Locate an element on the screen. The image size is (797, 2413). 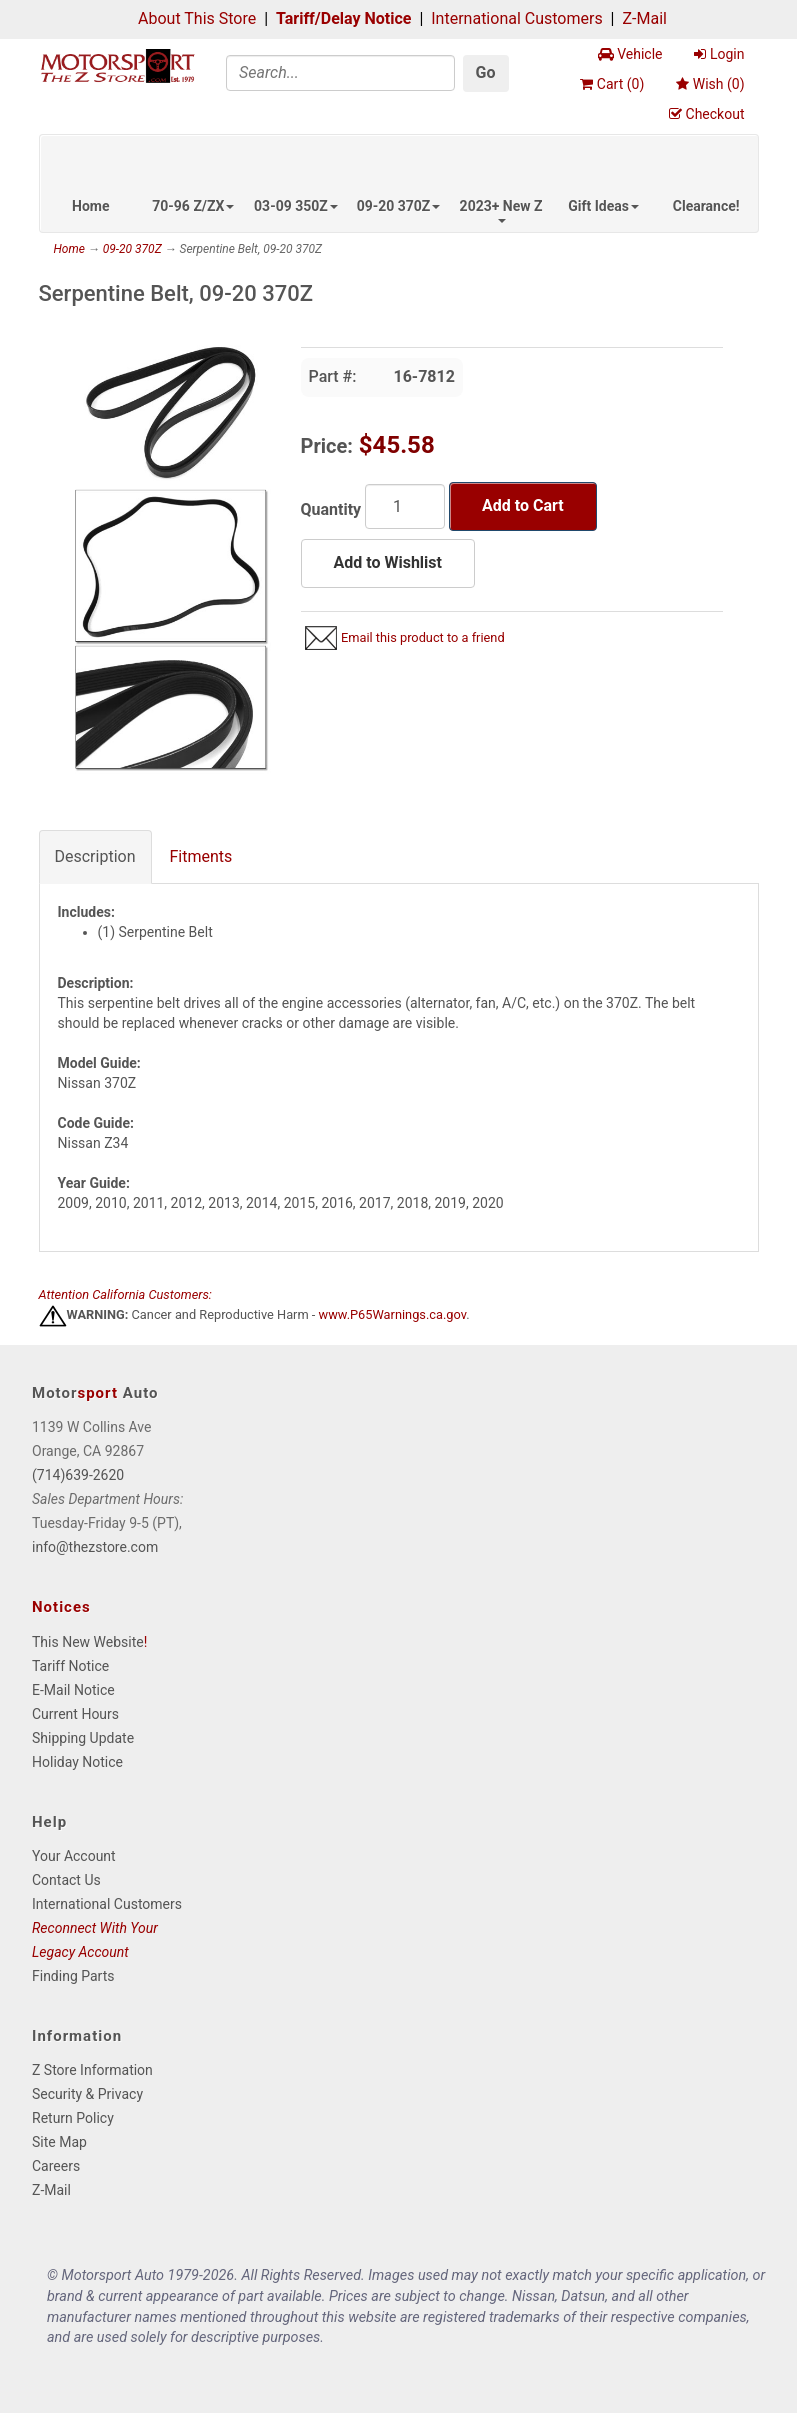
Login is located at coordinates (719, 54).